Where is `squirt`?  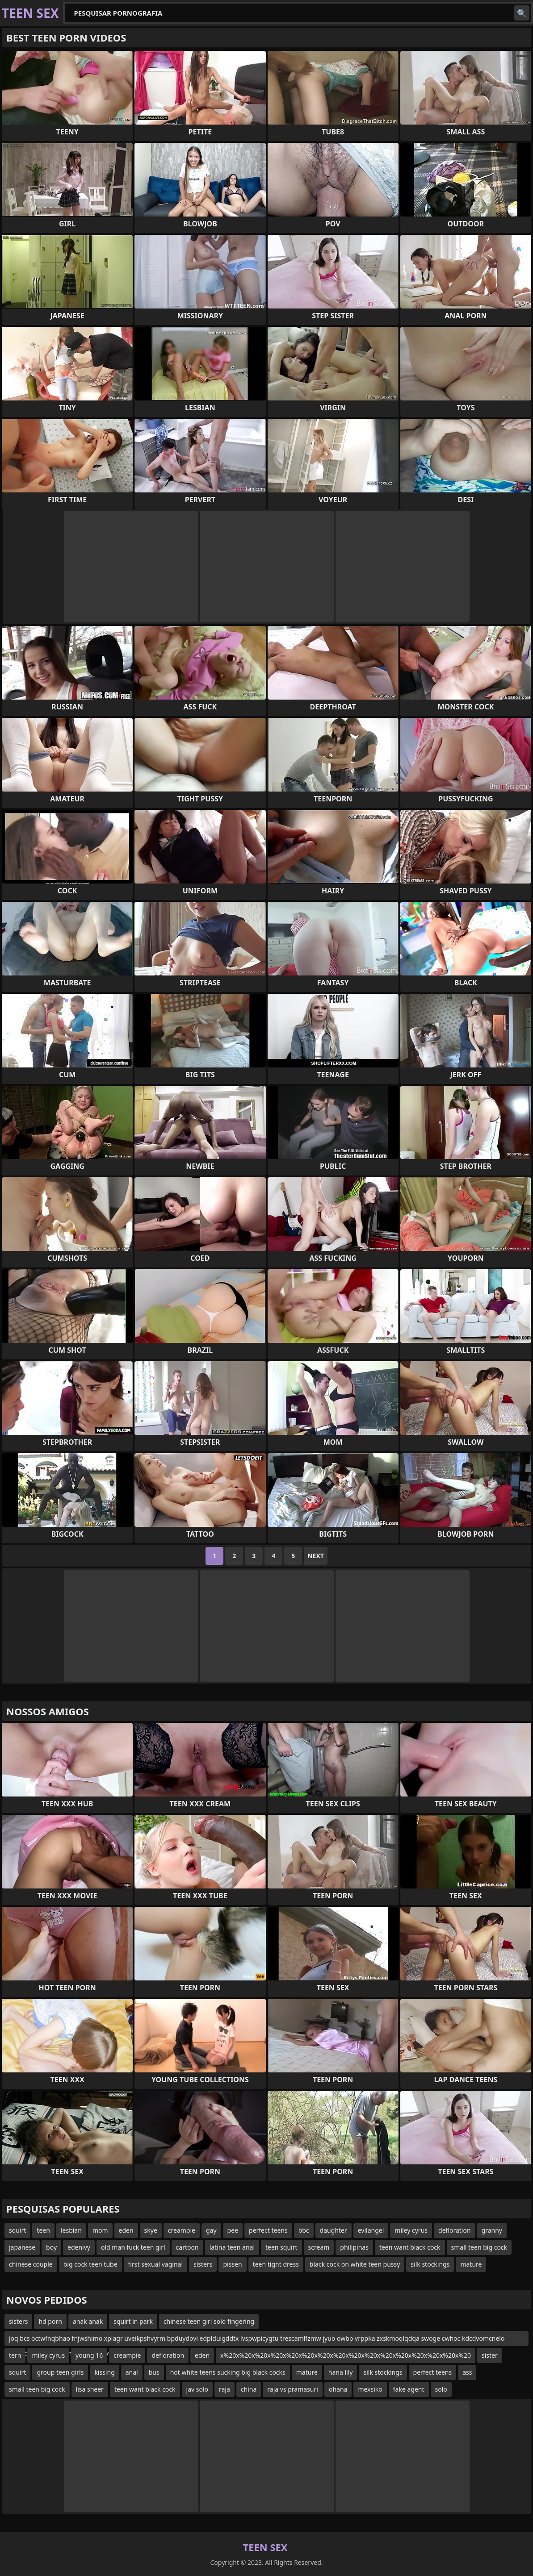
squirt is located at coordinates (17, 2230).